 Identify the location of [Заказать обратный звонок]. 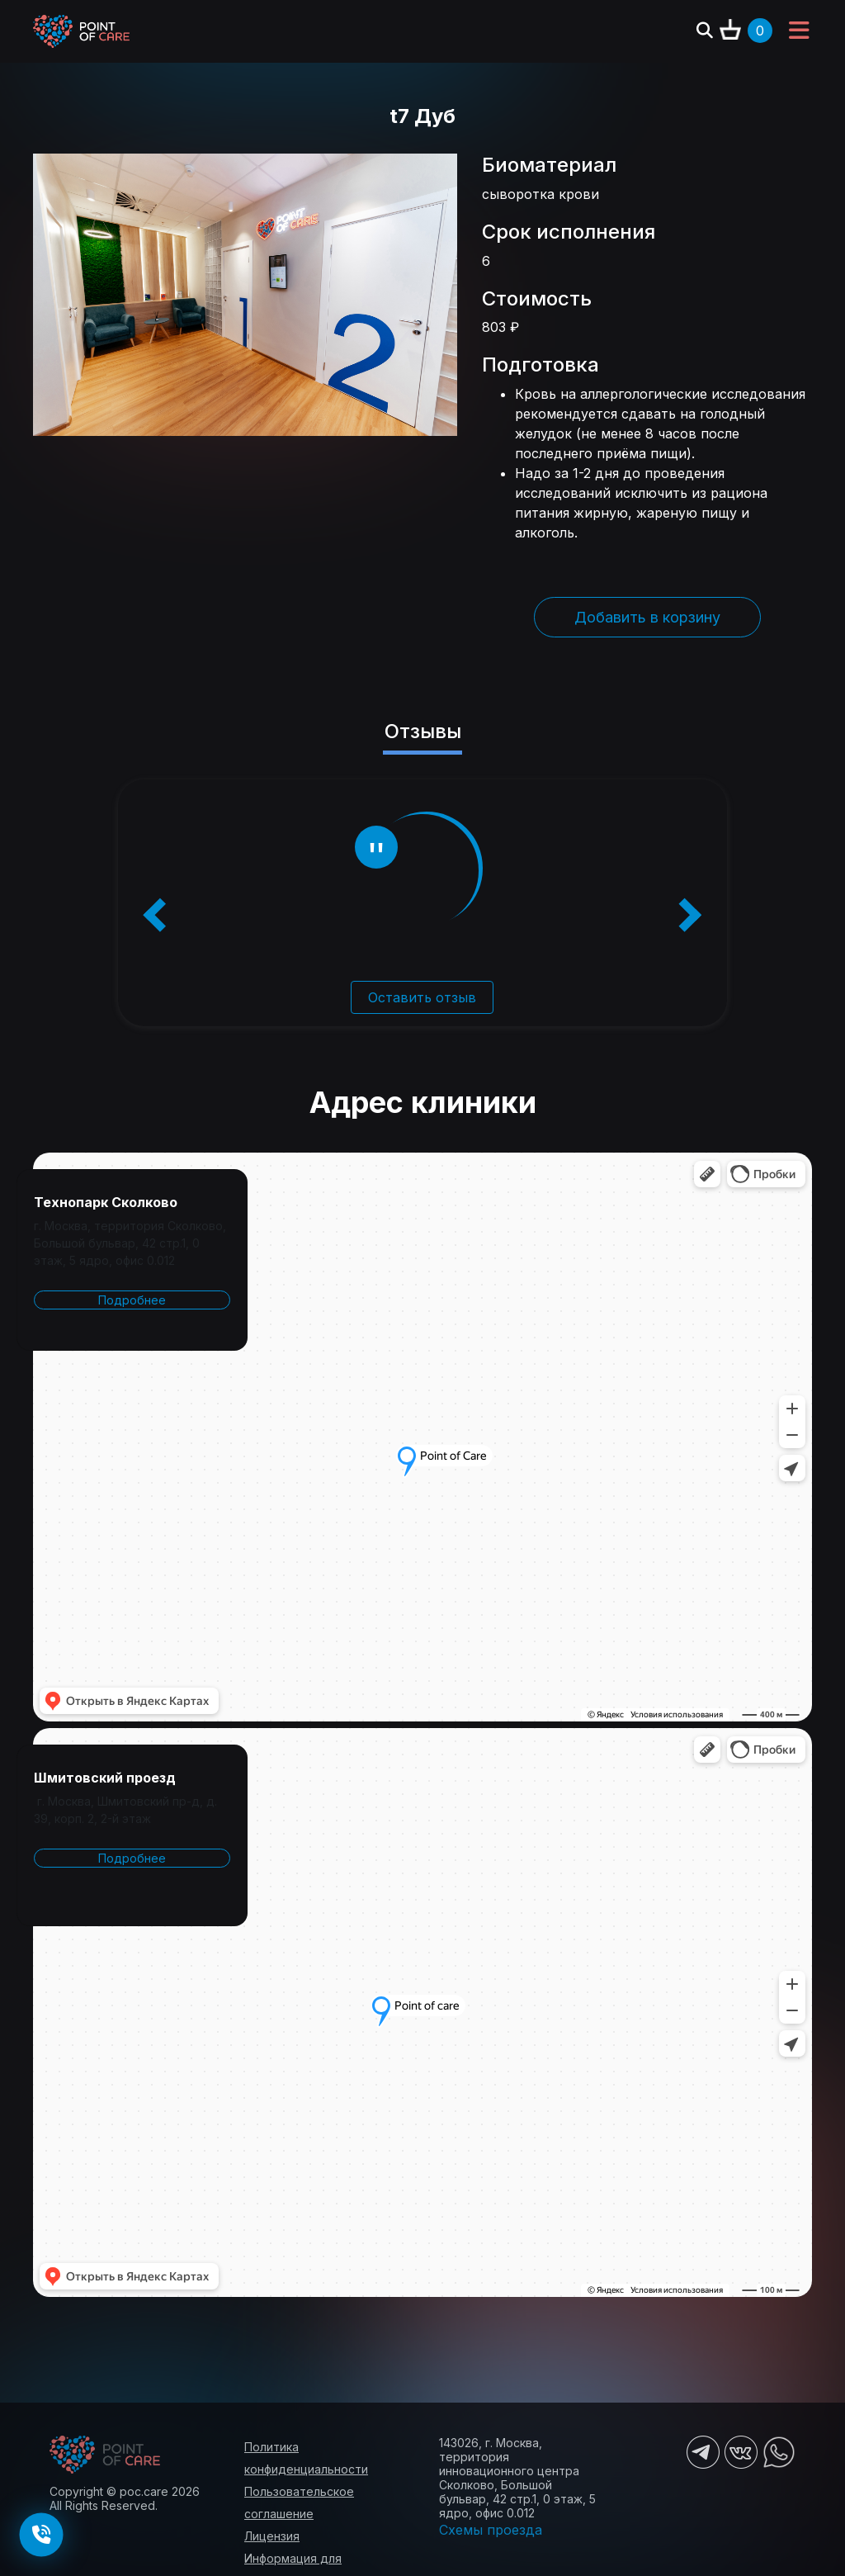
(41, 2534).